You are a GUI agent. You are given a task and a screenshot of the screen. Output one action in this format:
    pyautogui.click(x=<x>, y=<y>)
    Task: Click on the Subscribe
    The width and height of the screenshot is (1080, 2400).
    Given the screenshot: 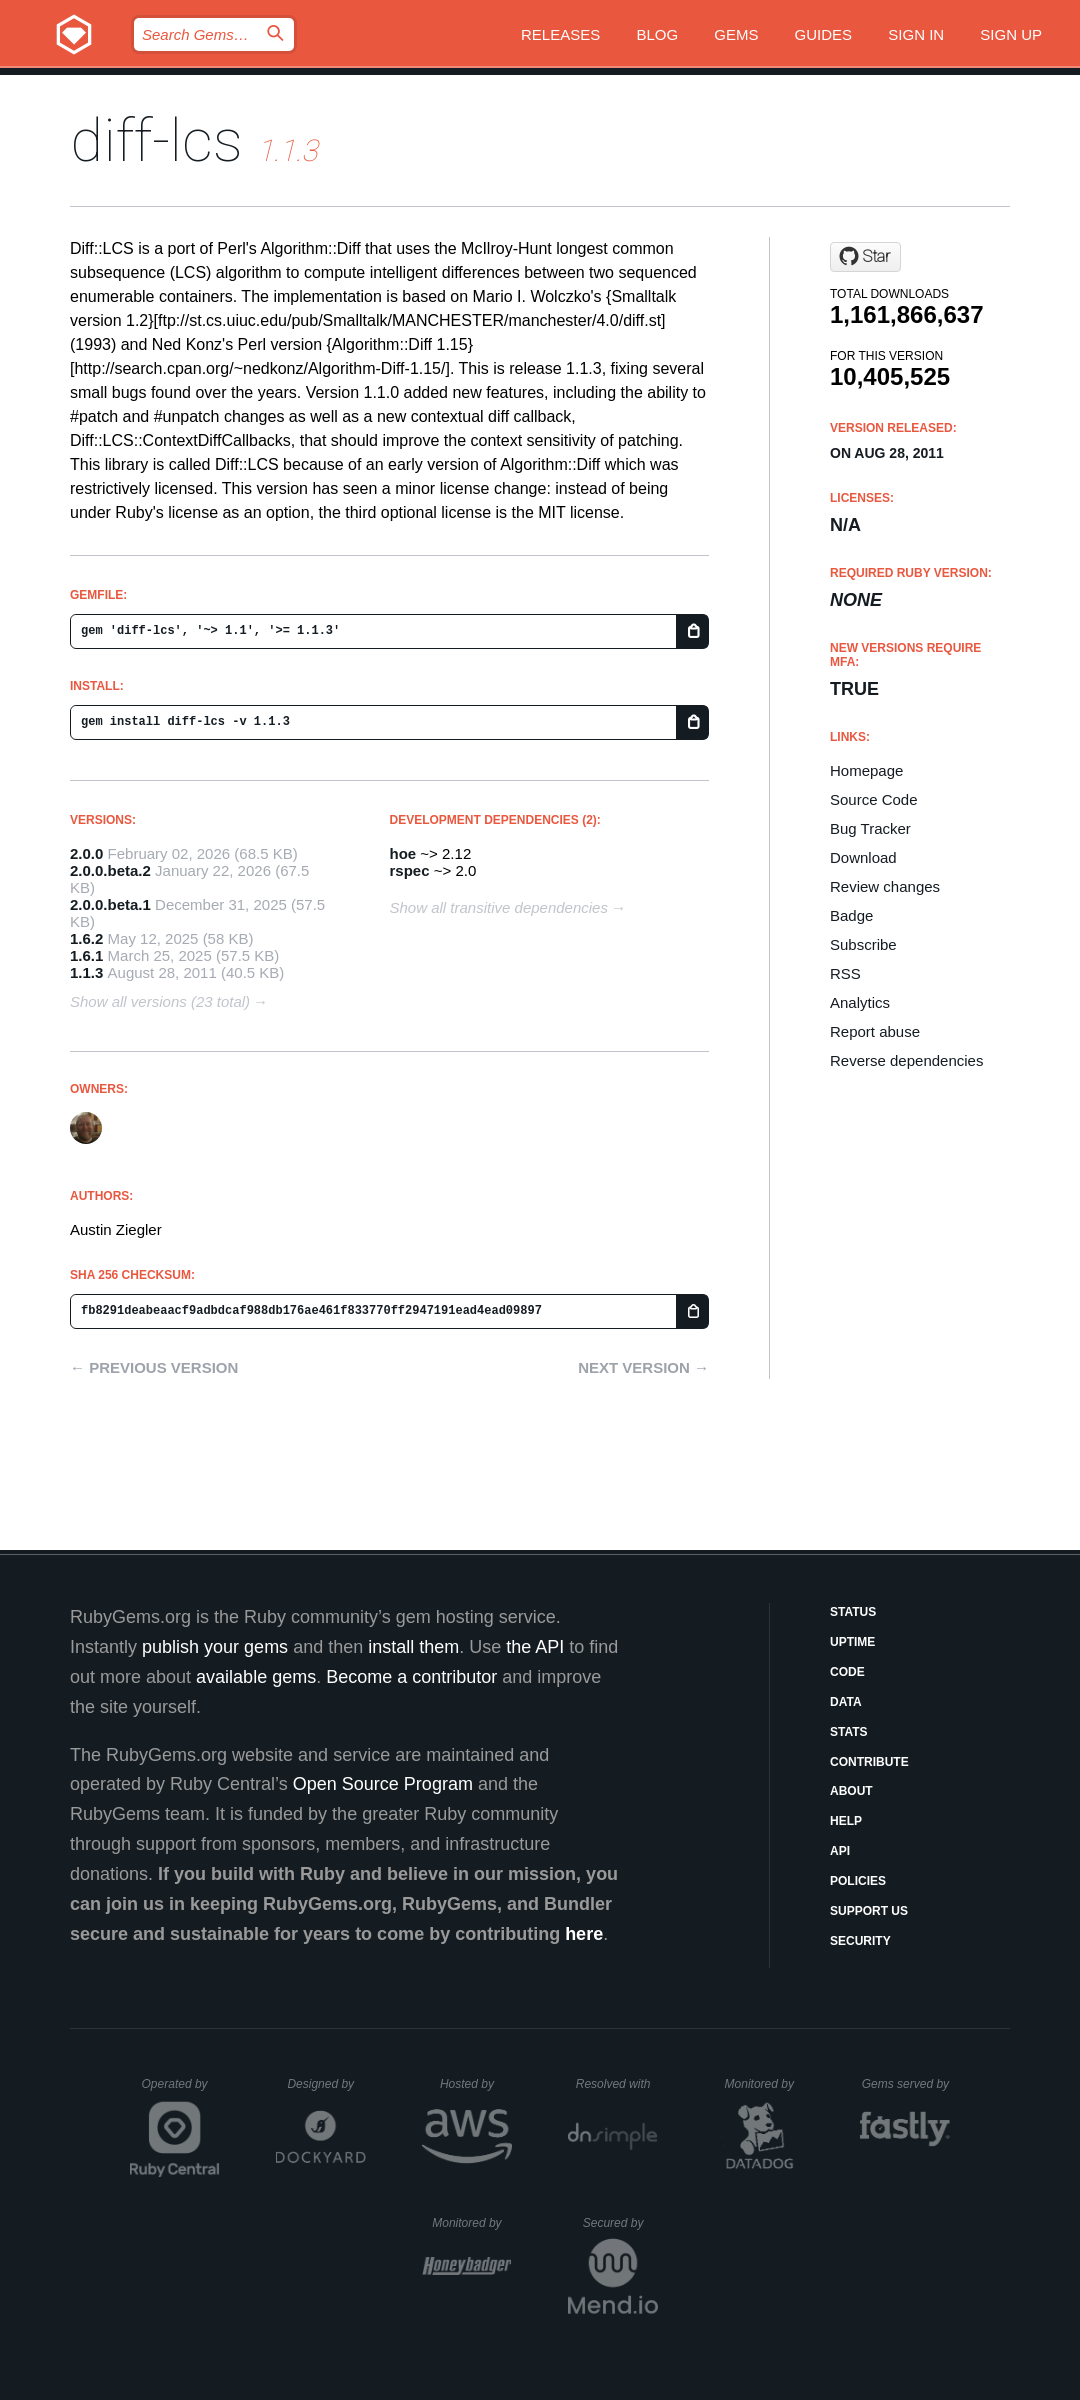 What is the action you would take?
    pyautogui.click(x=863, y=944)
    